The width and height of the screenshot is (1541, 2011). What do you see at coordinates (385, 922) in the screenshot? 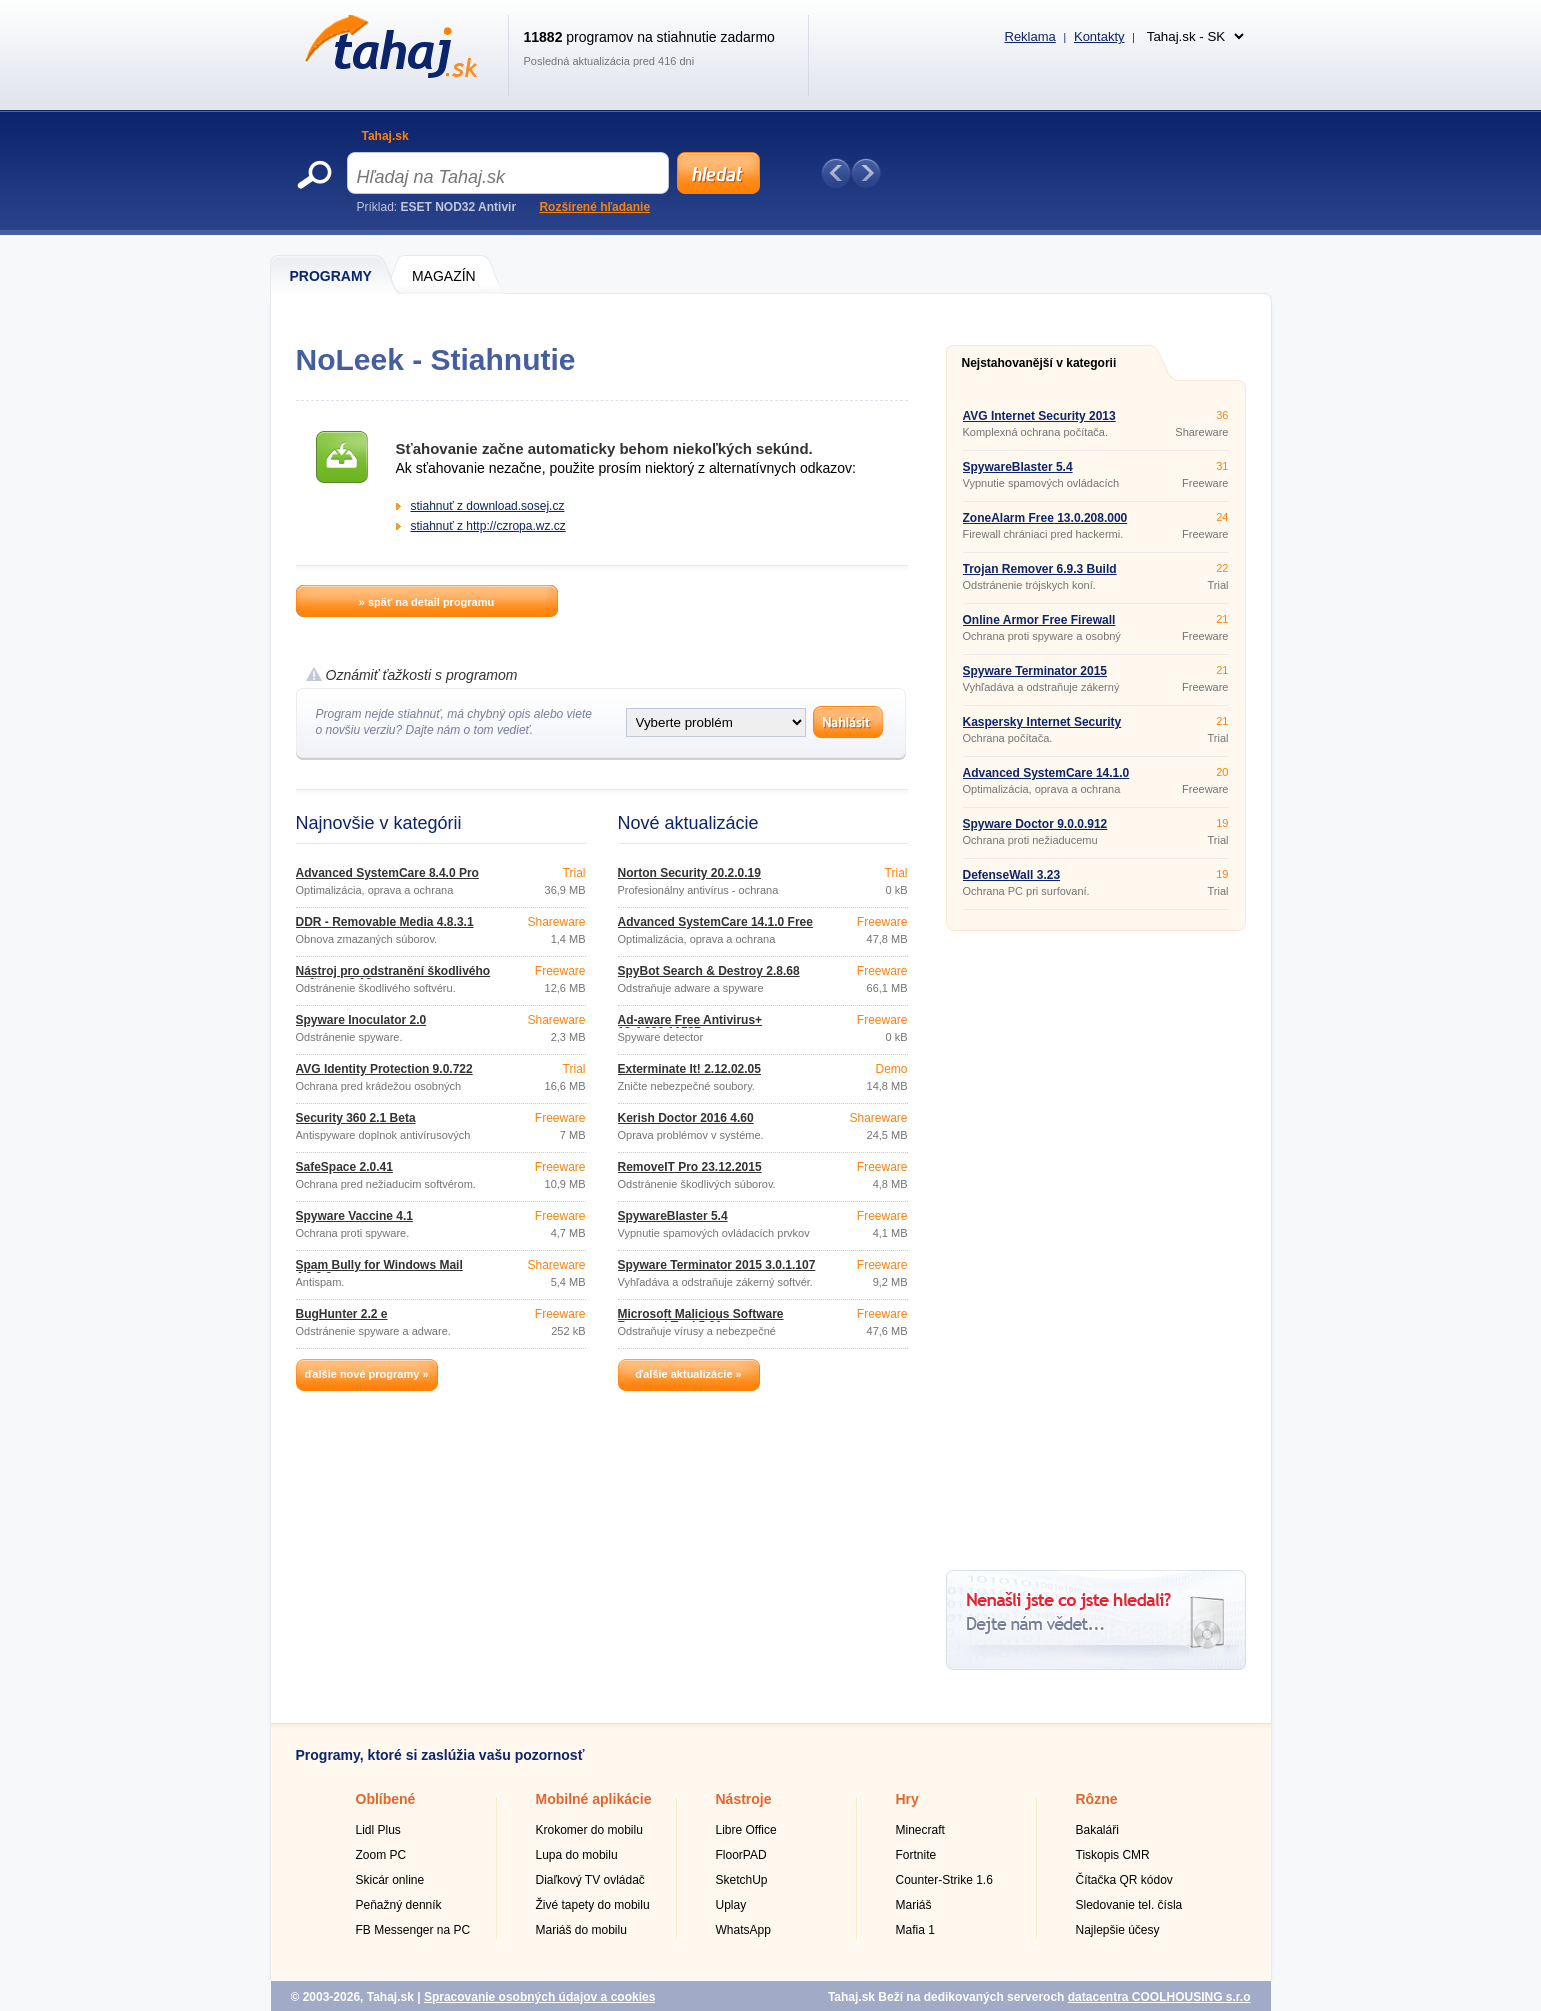
I see `DDR - Removable Media 4.8.3.1` at bounding box center [385, 922].